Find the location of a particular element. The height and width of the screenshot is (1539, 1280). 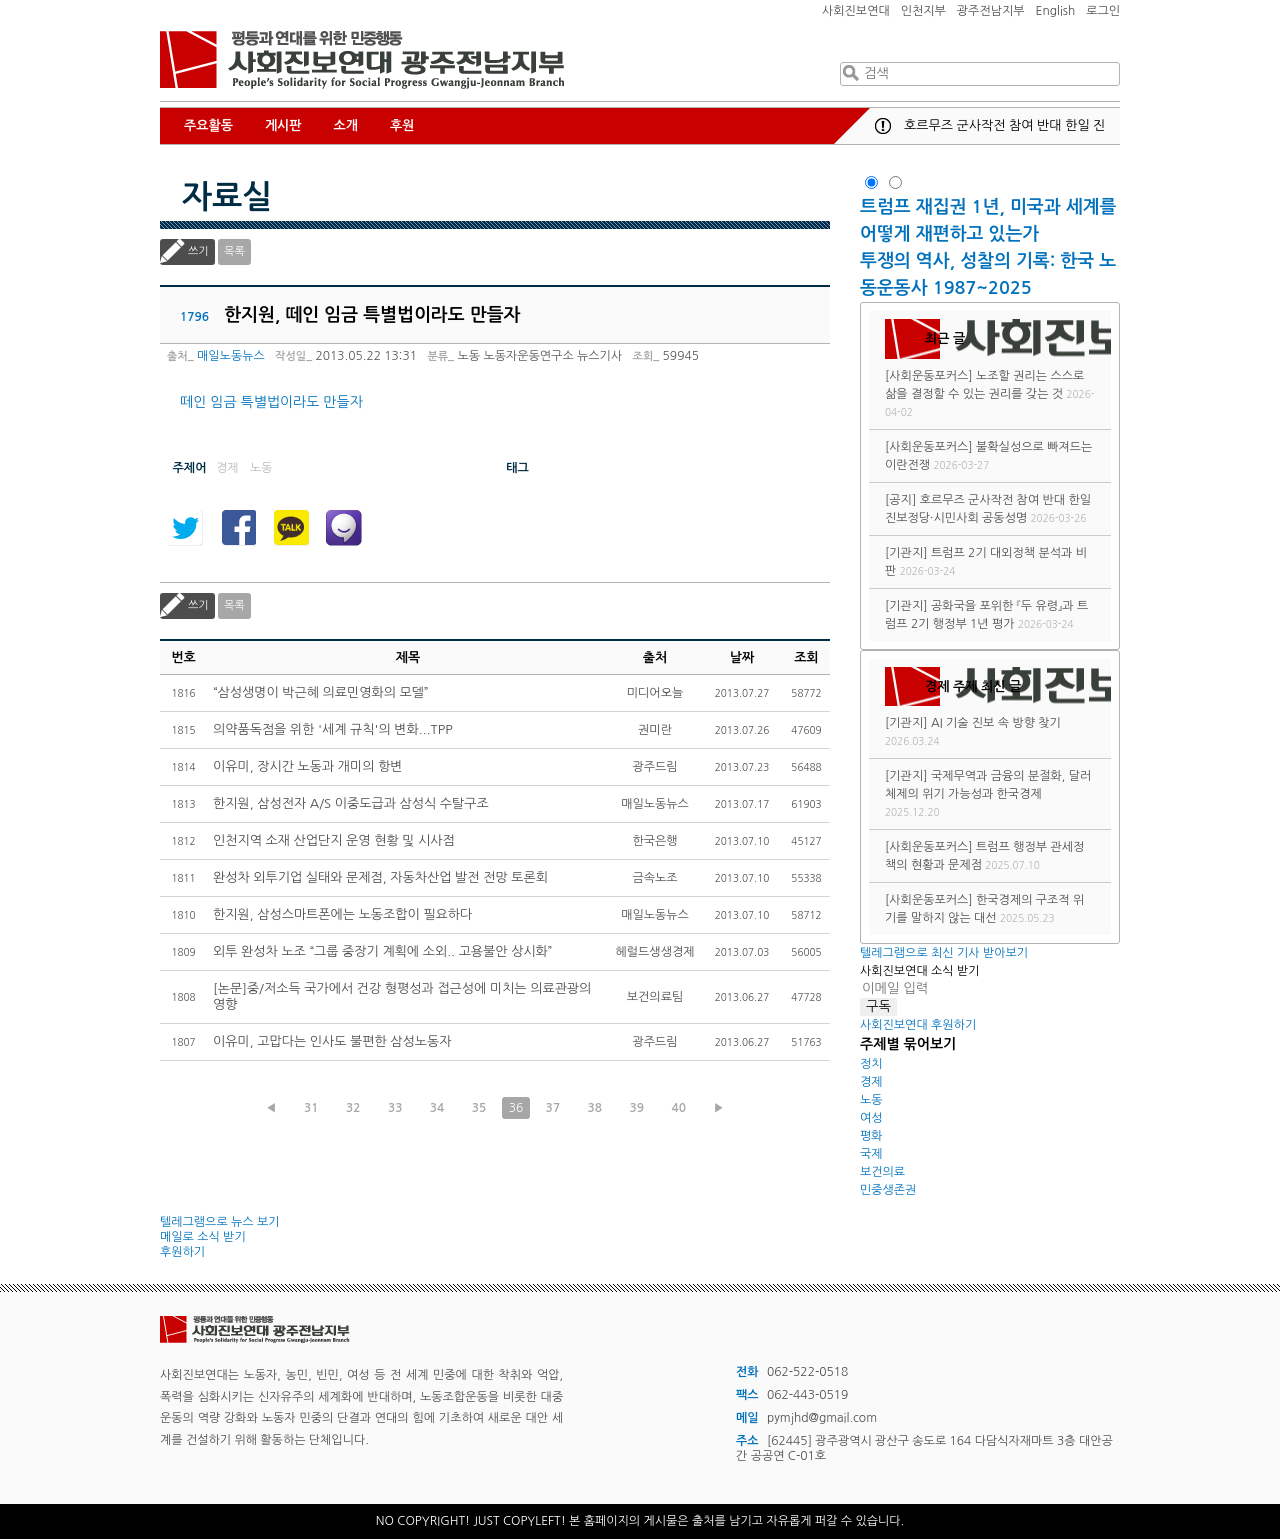

후원하기 is located at coordinates (182, 1252).